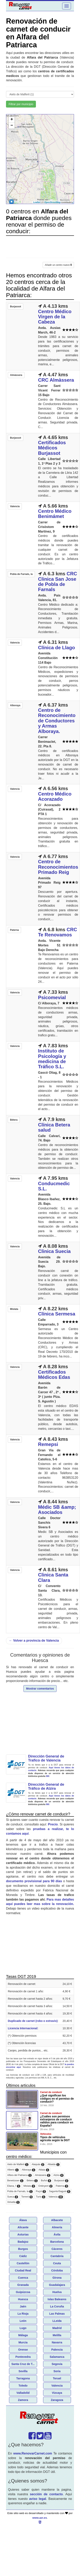  I want to click on León, so click(23, 2320).